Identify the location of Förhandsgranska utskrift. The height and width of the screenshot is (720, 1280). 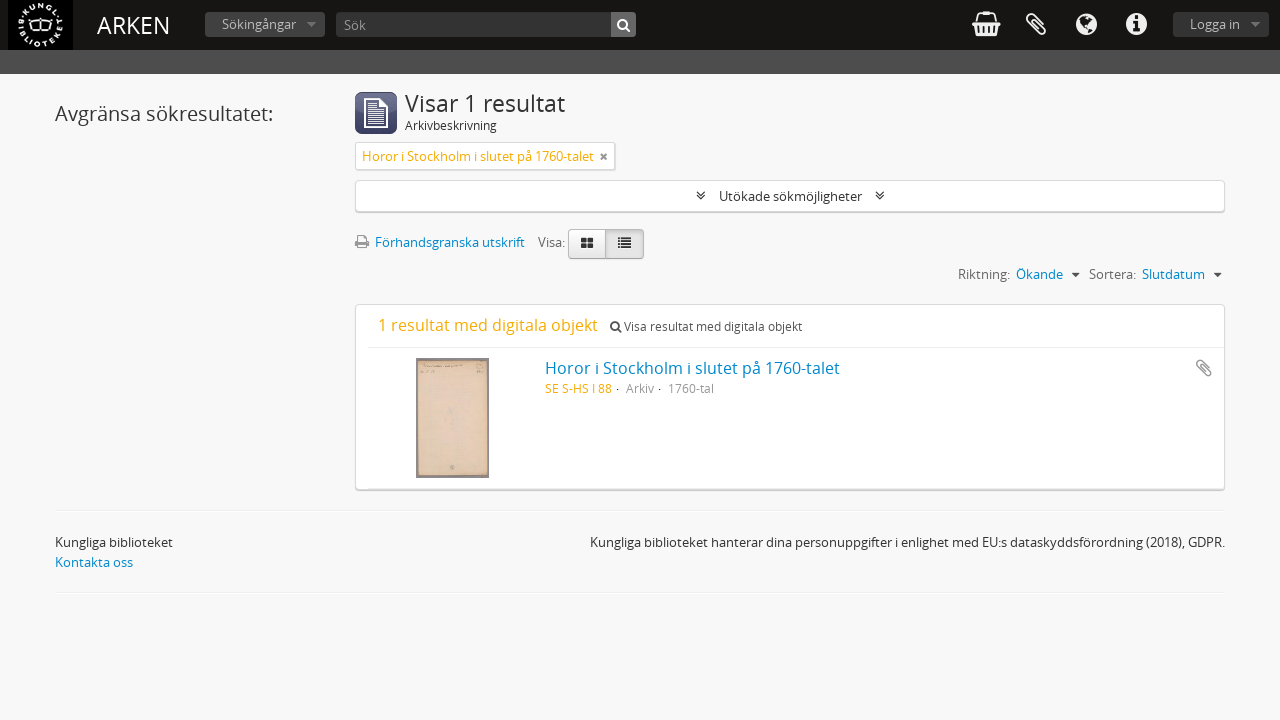
(440, 242).